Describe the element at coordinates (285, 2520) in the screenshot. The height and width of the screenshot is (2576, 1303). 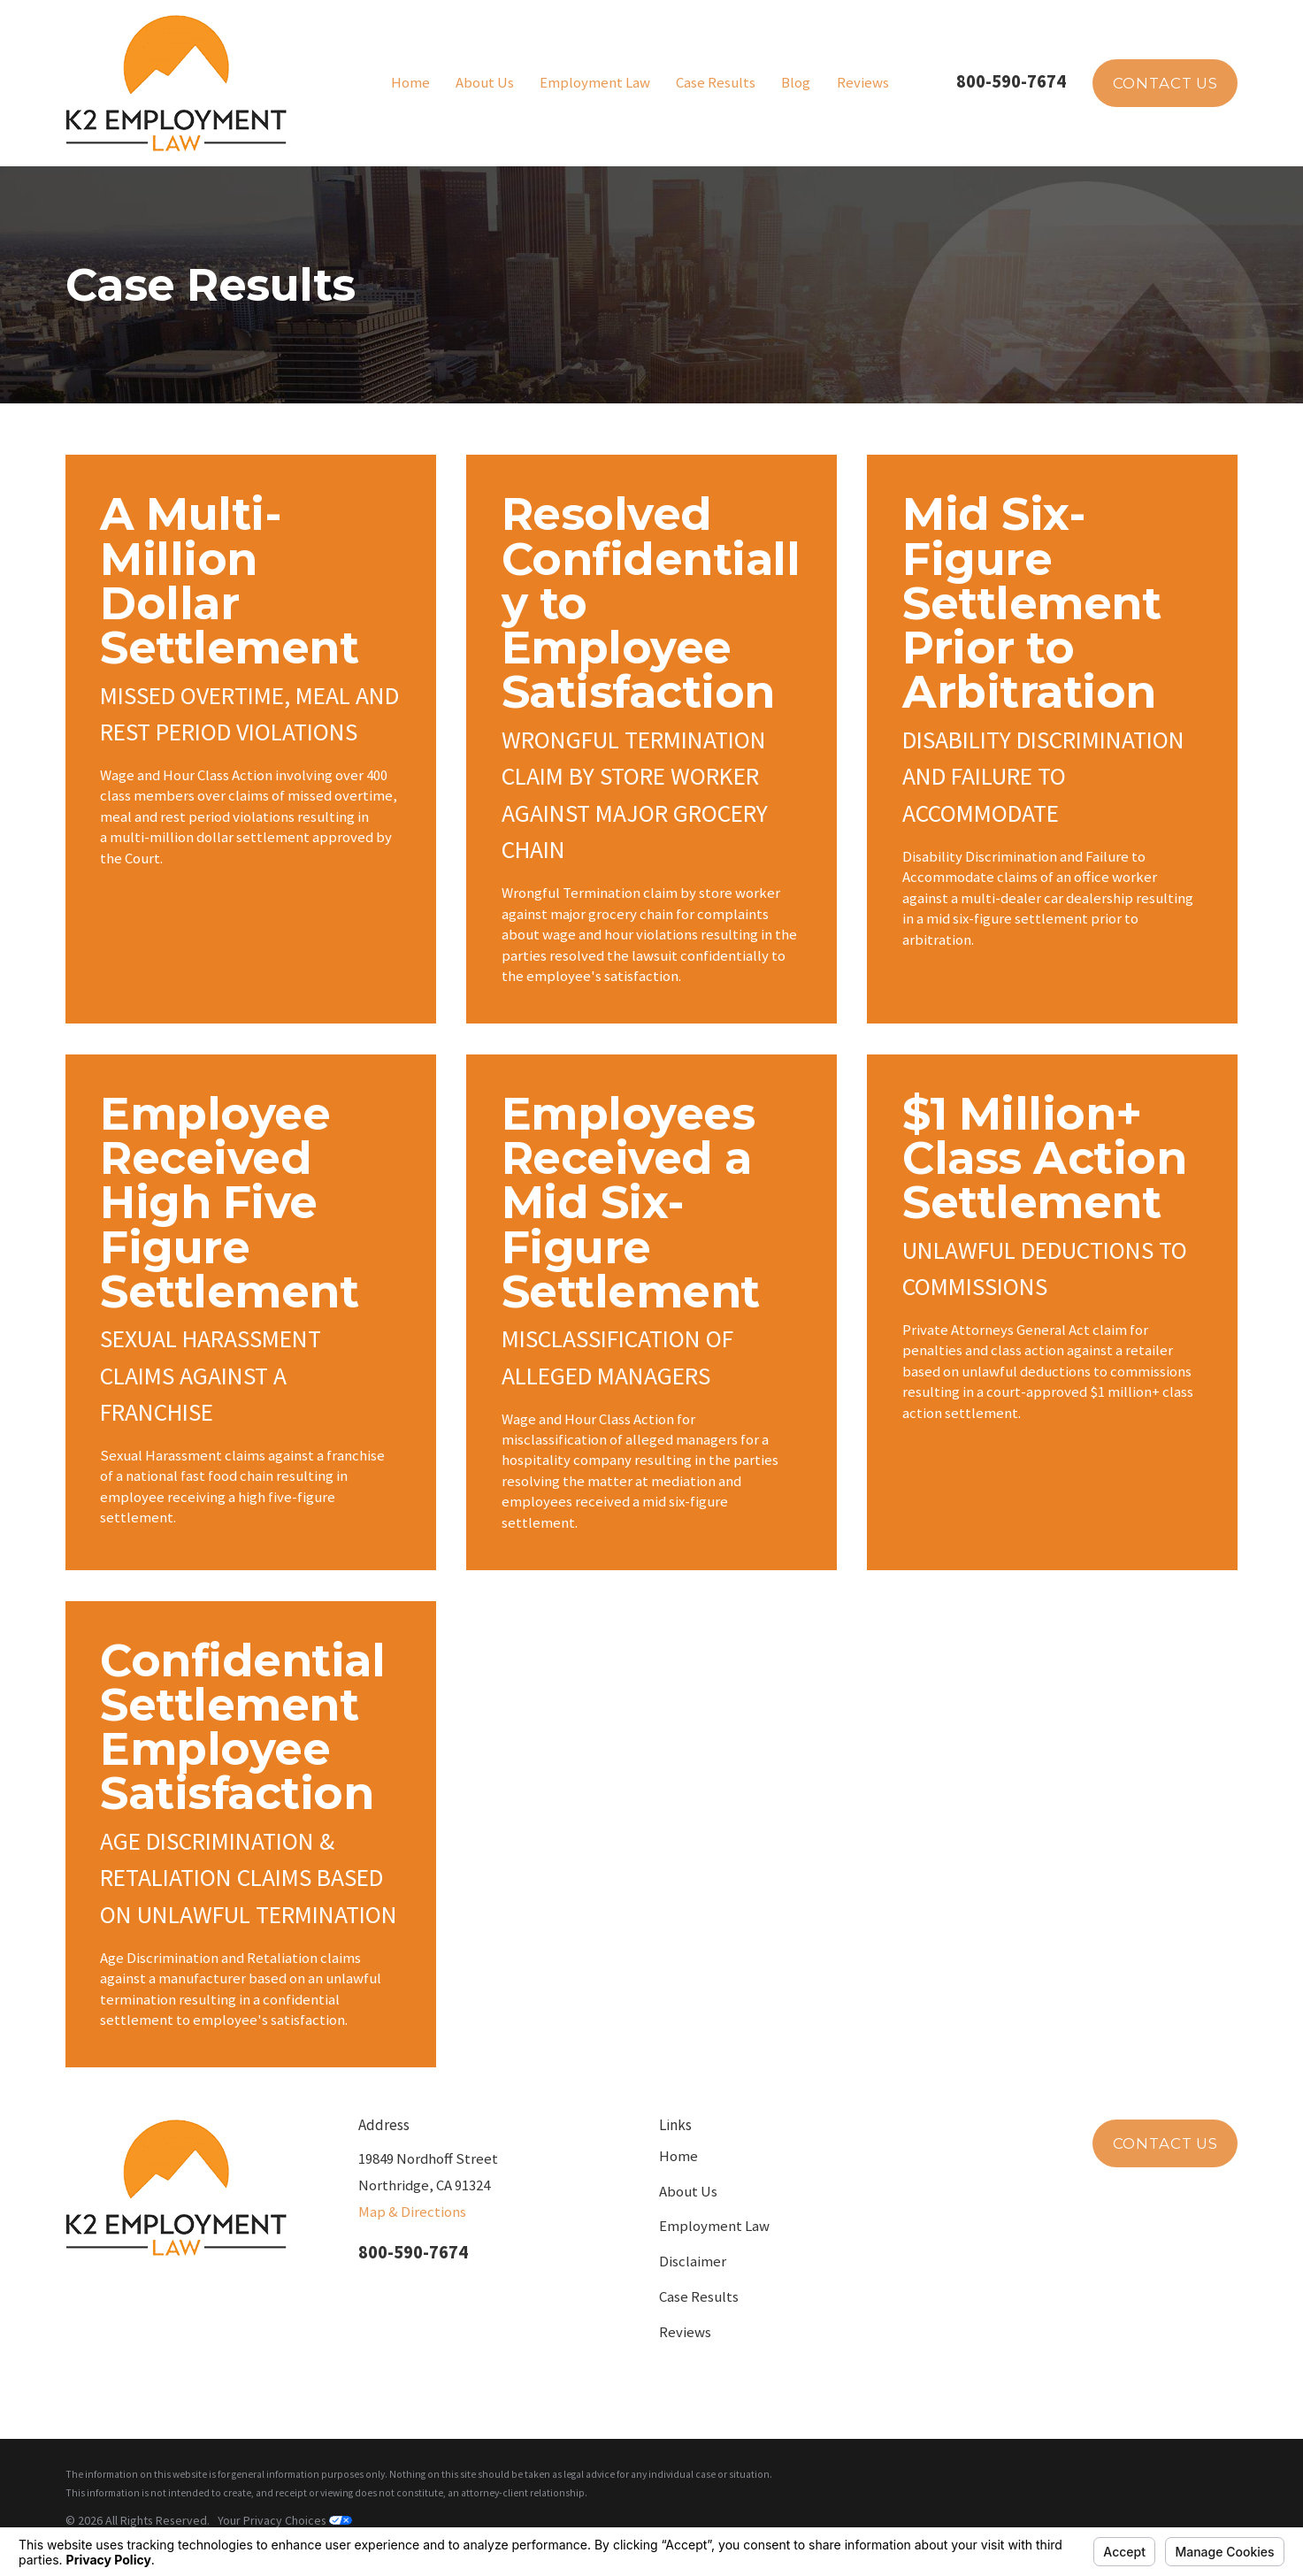
I see `Your Privacy Choices` at that location.